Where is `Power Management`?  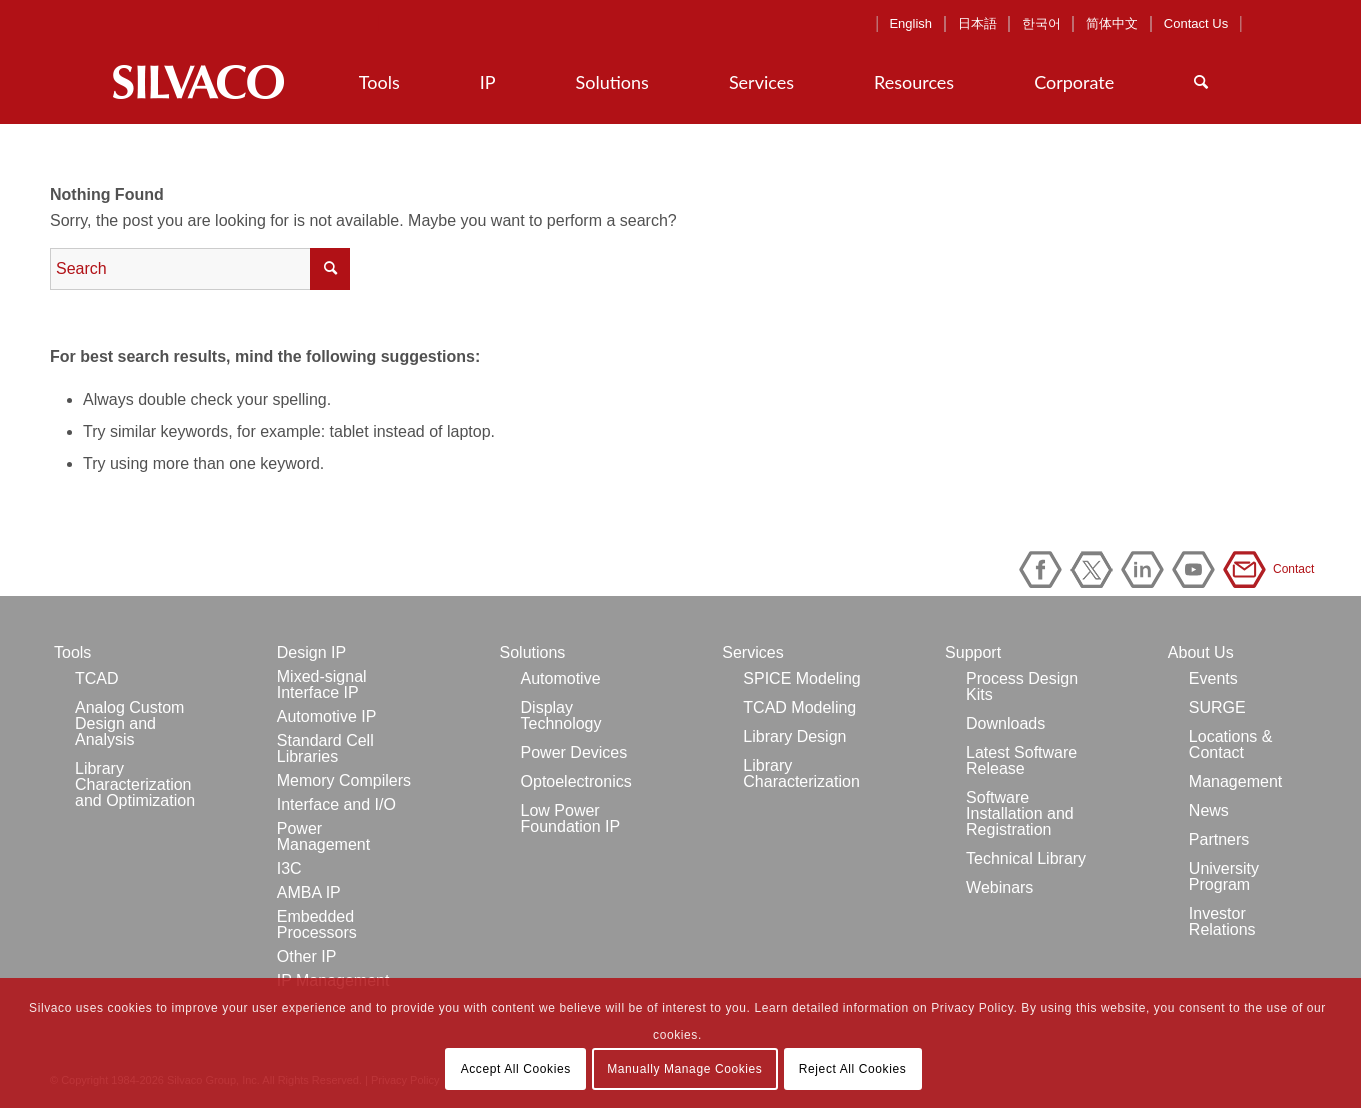 Power Management is located at coordinates (323, 836).